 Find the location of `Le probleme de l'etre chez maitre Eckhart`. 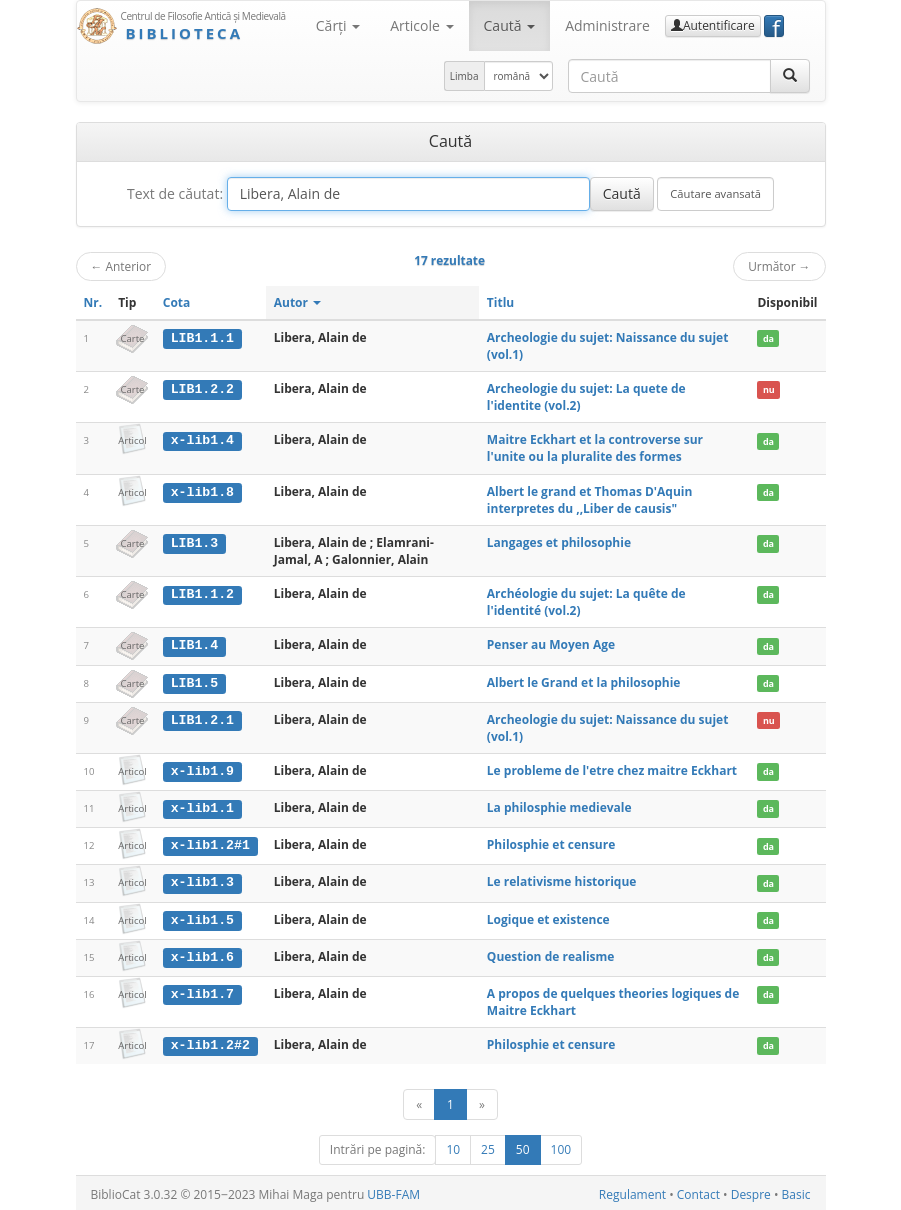

Le probleme de l'etre chez maitre Eckhart is located at coordinates (612, 769).